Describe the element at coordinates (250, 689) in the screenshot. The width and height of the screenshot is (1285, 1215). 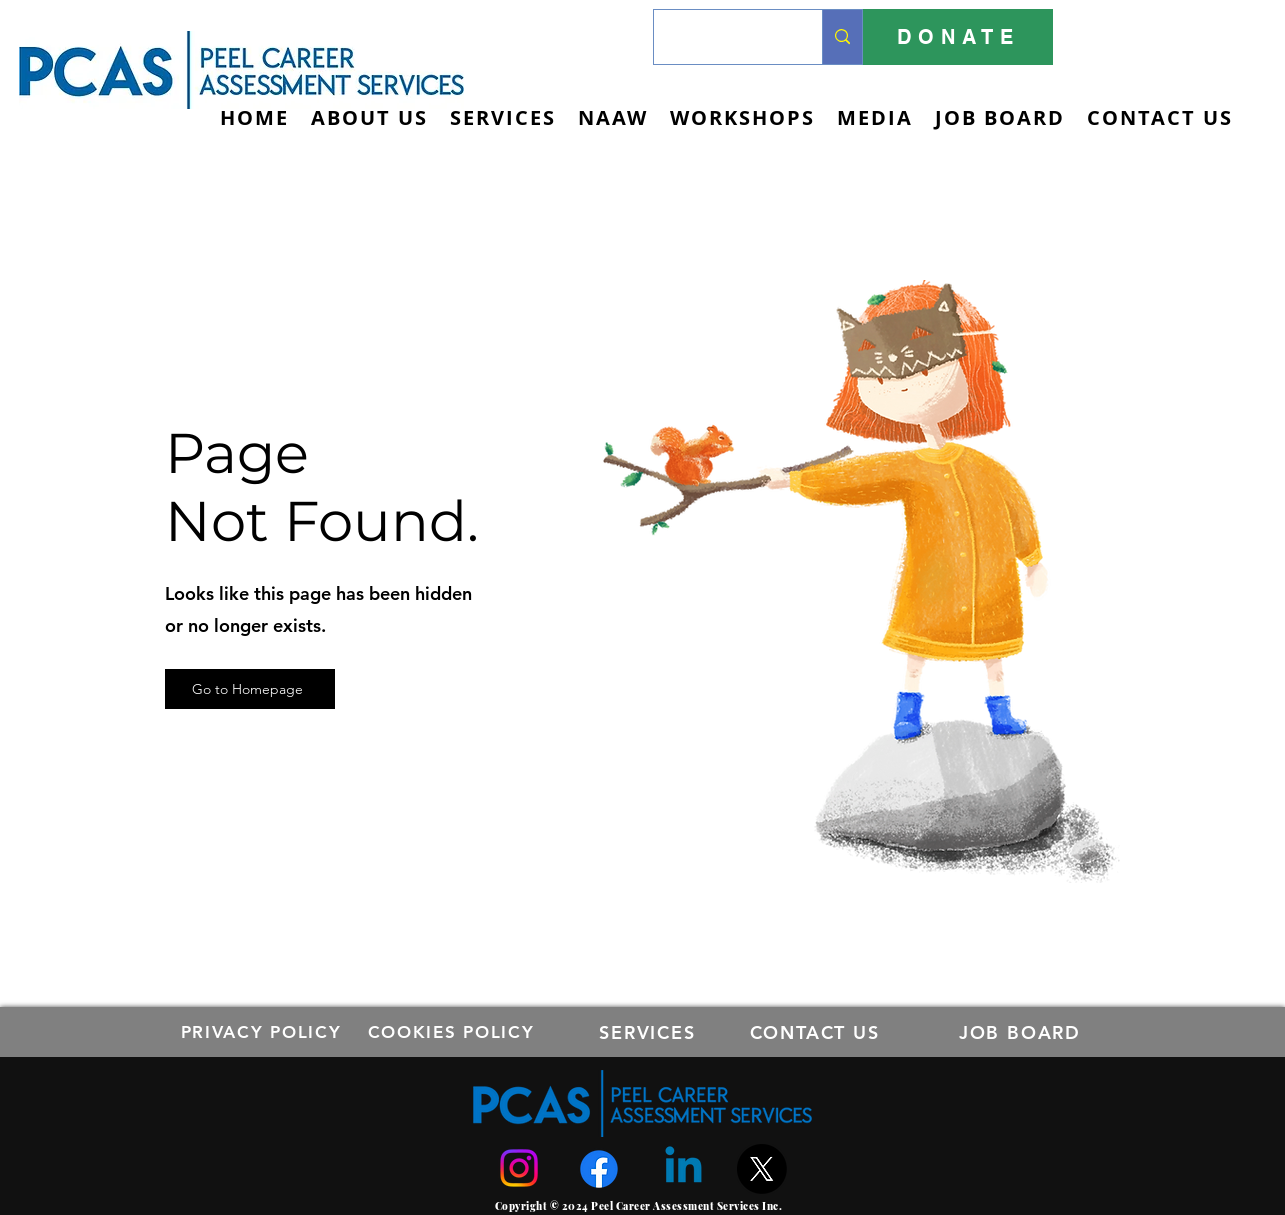
I see `[Go to Homepage]` at that location.